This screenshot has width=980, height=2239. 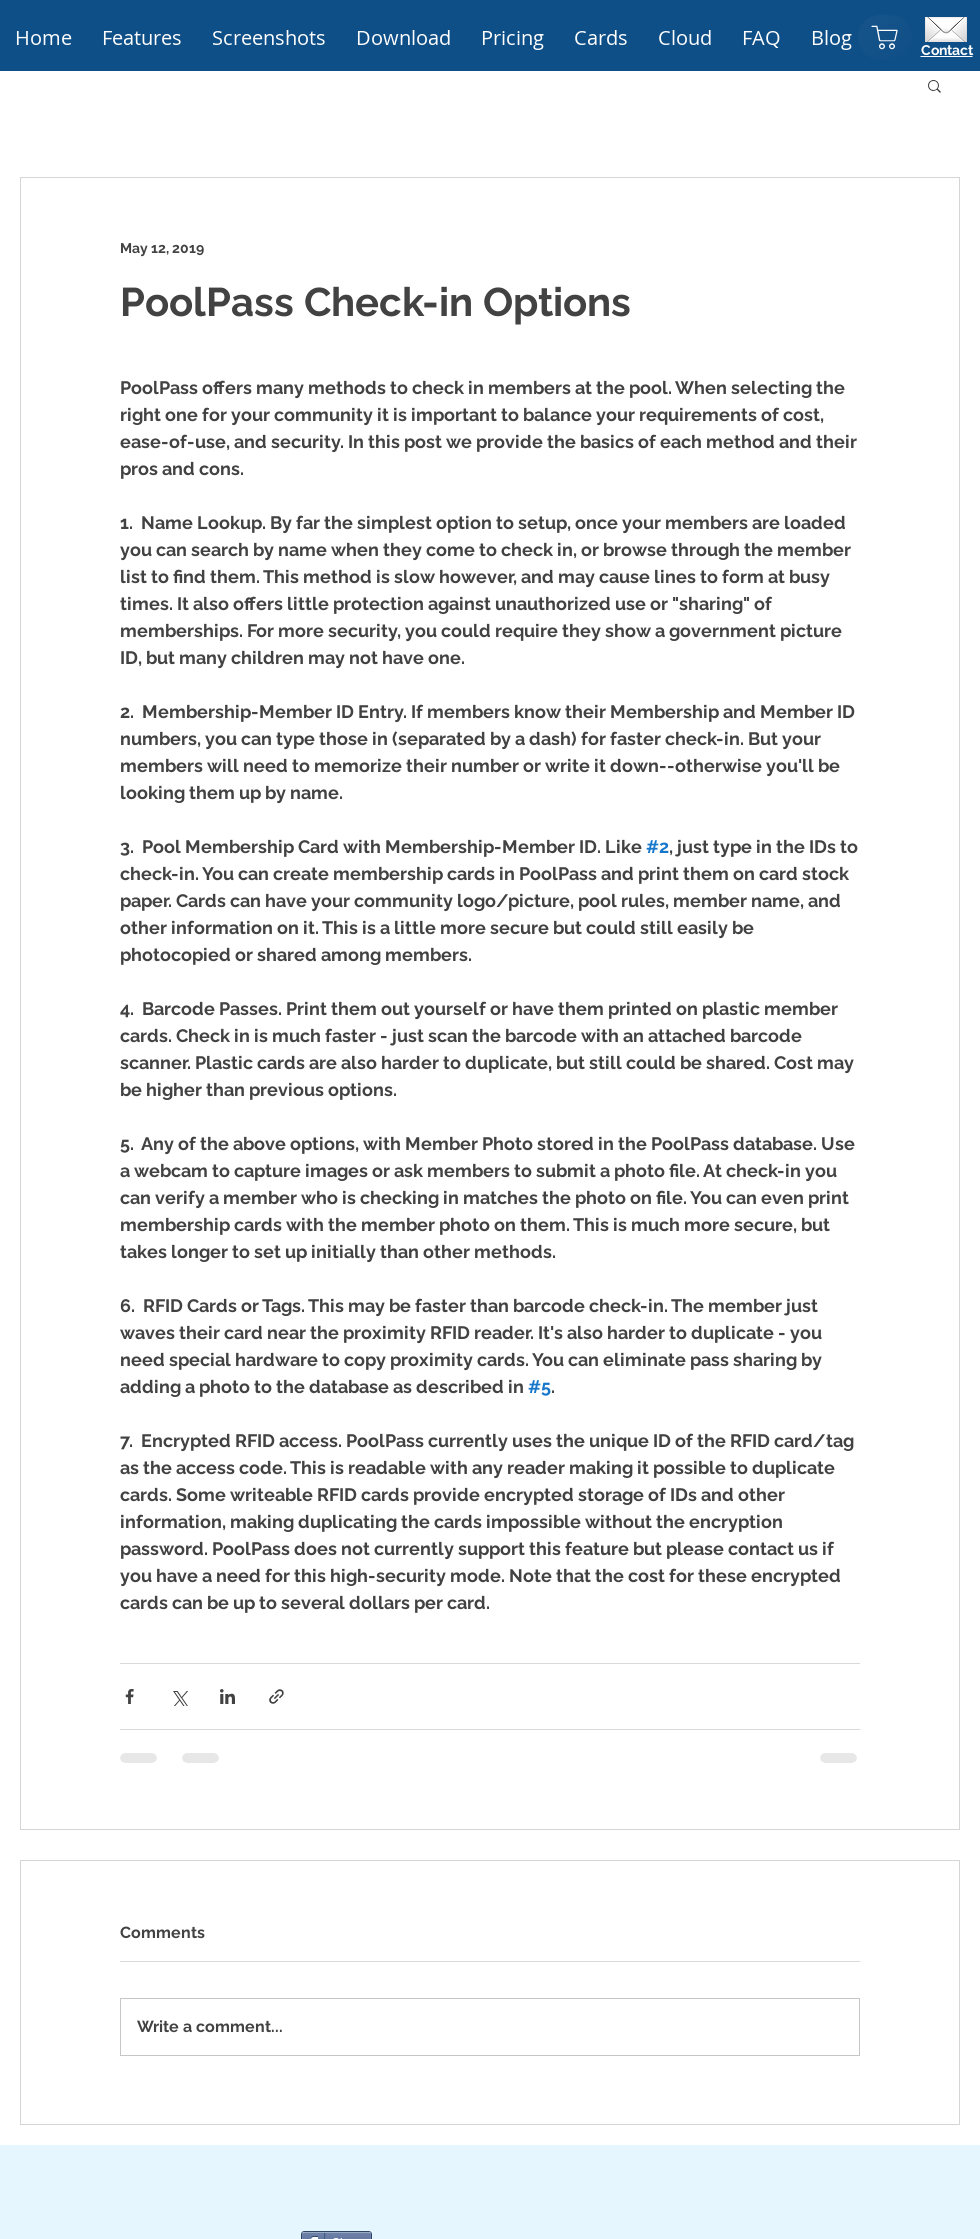 I want to click on [Share via LinkedIn], so click(x=227, y=1696).